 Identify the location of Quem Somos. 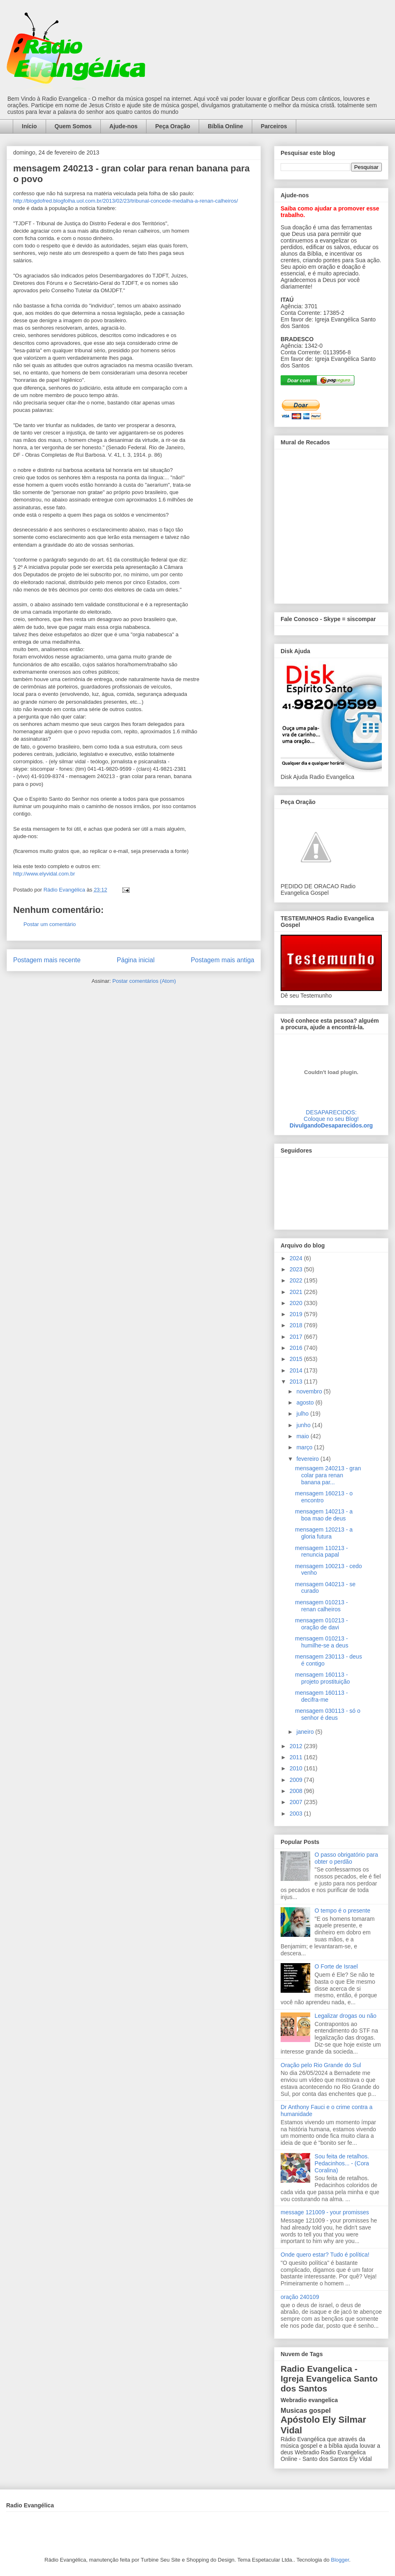
(73, 126).